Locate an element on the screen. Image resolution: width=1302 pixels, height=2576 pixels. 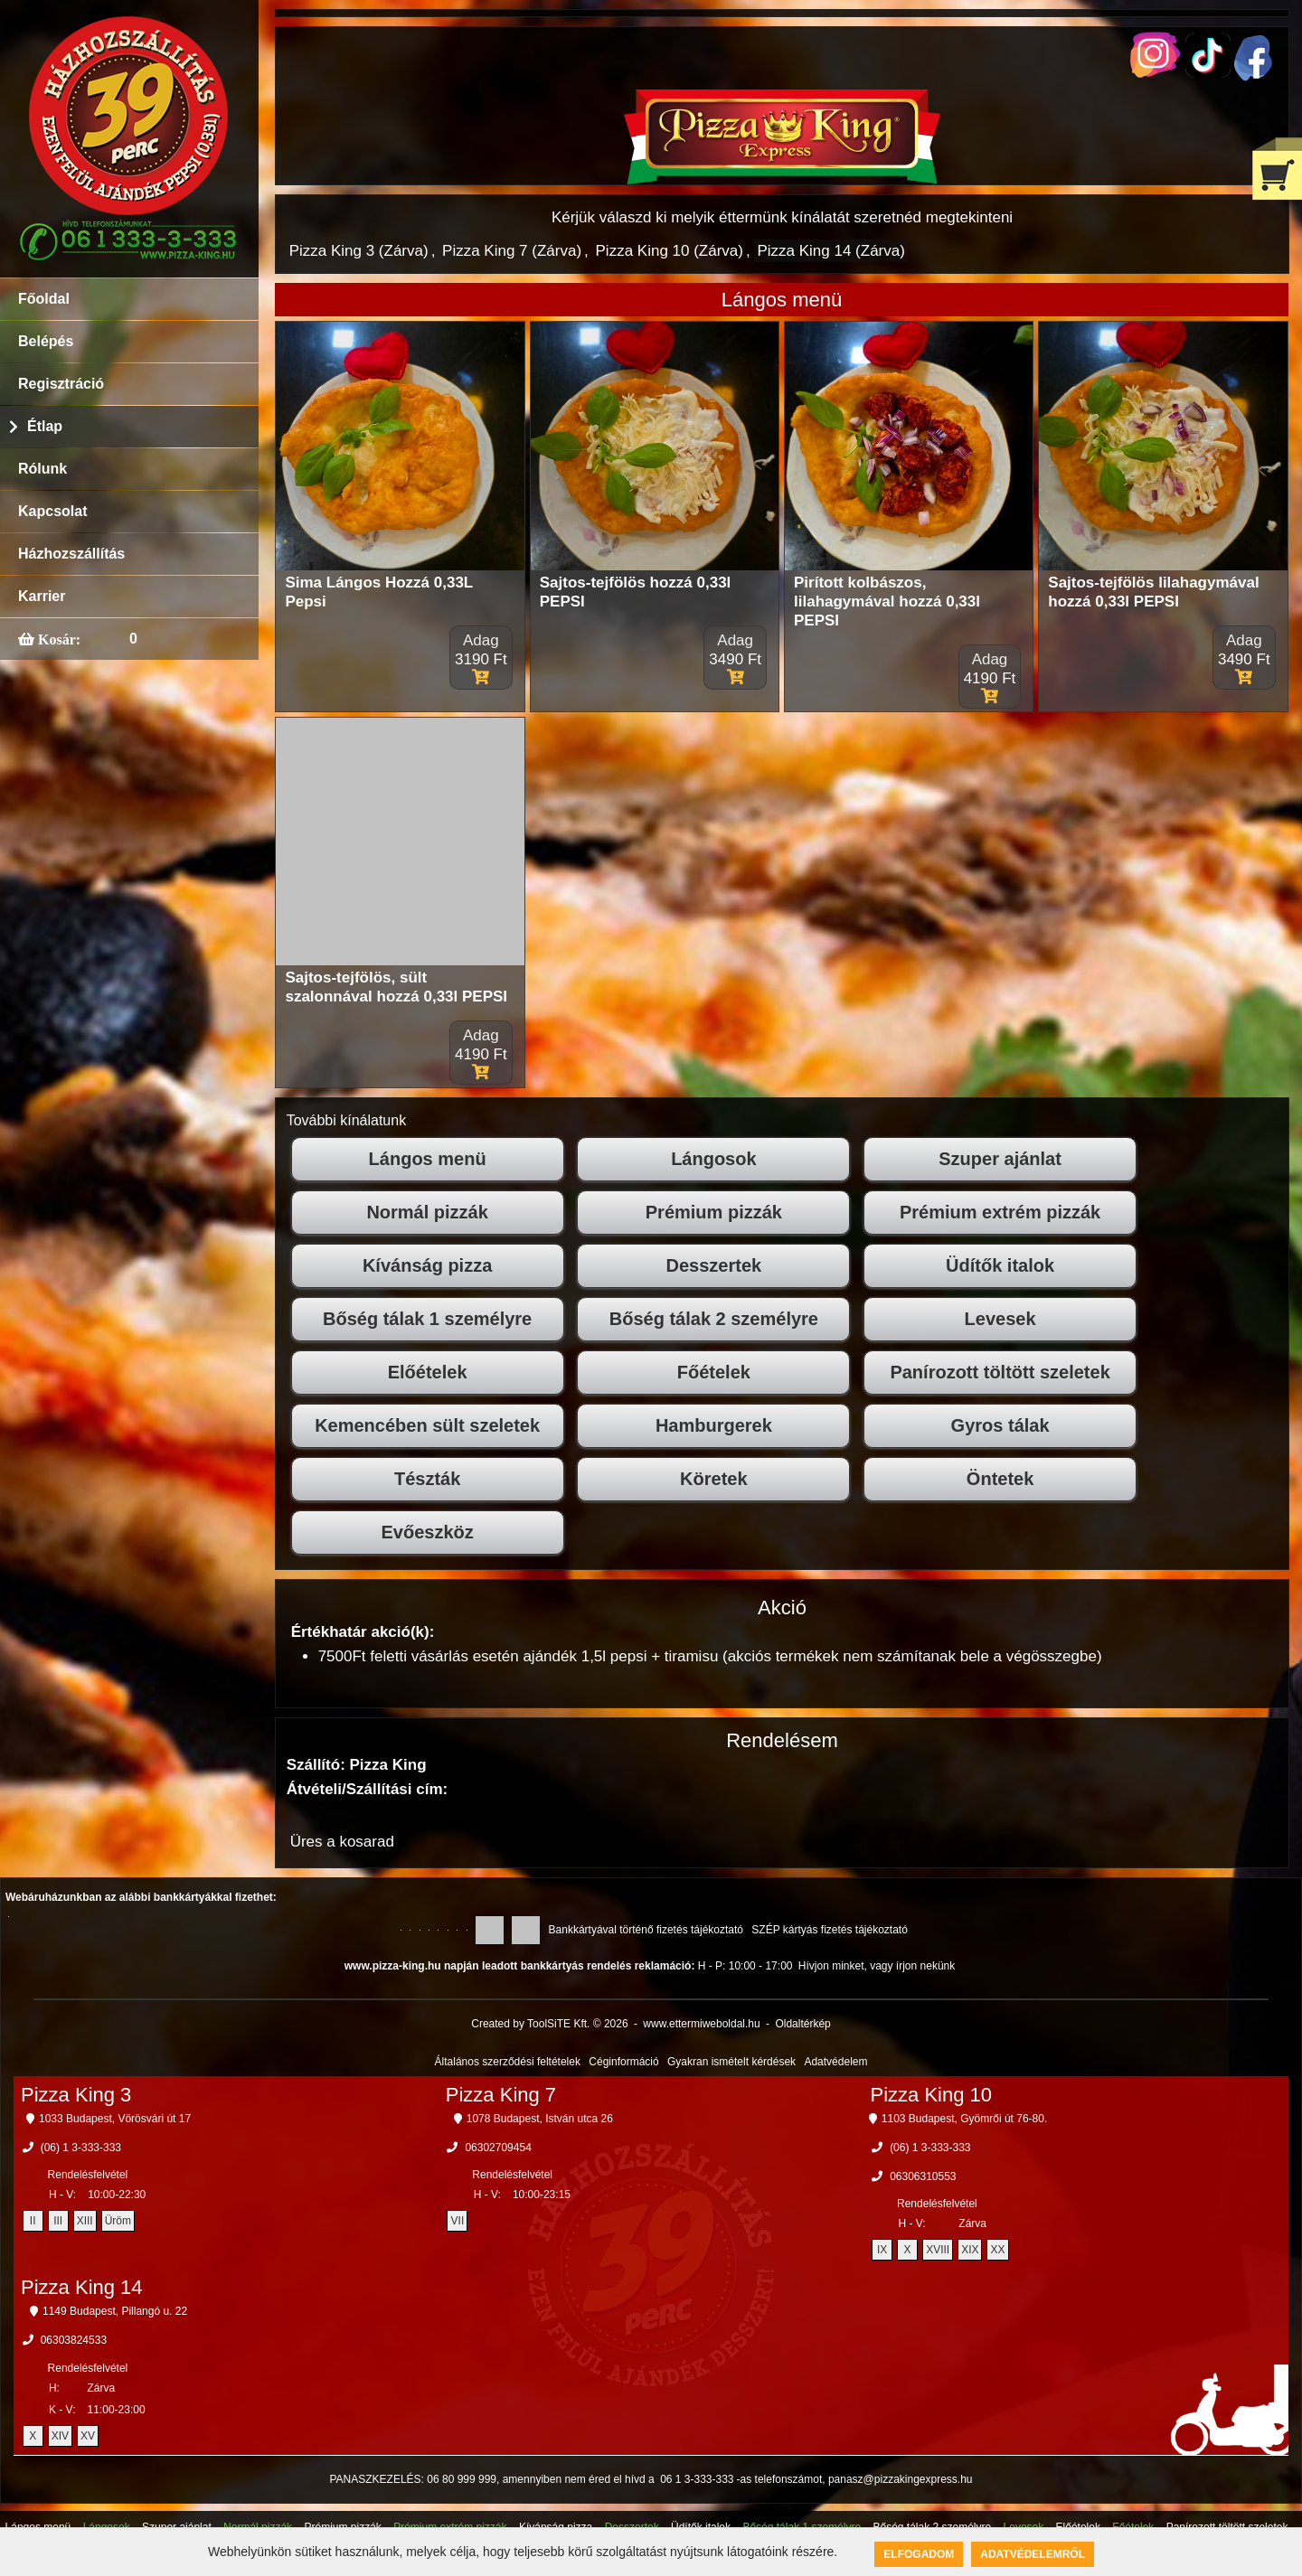
Created by ToolSiTE Kft. © 2026 is located at coordinates (549, 2023).